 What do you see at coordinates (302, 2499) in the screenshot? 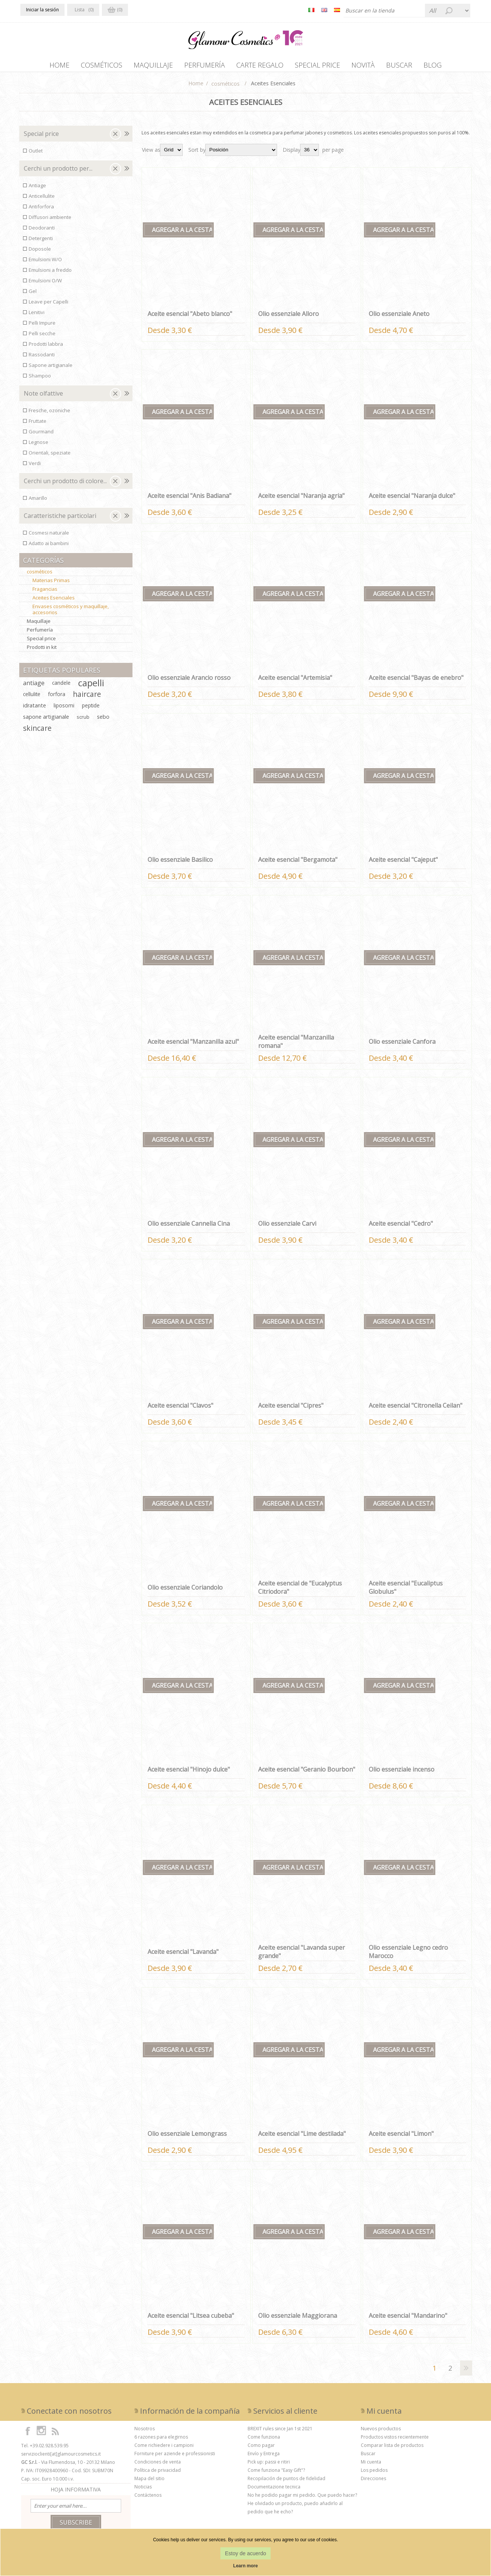
I see `No he podido pagar mi pedido. Que puedo hacer?` at bounding box center [302, 2499].